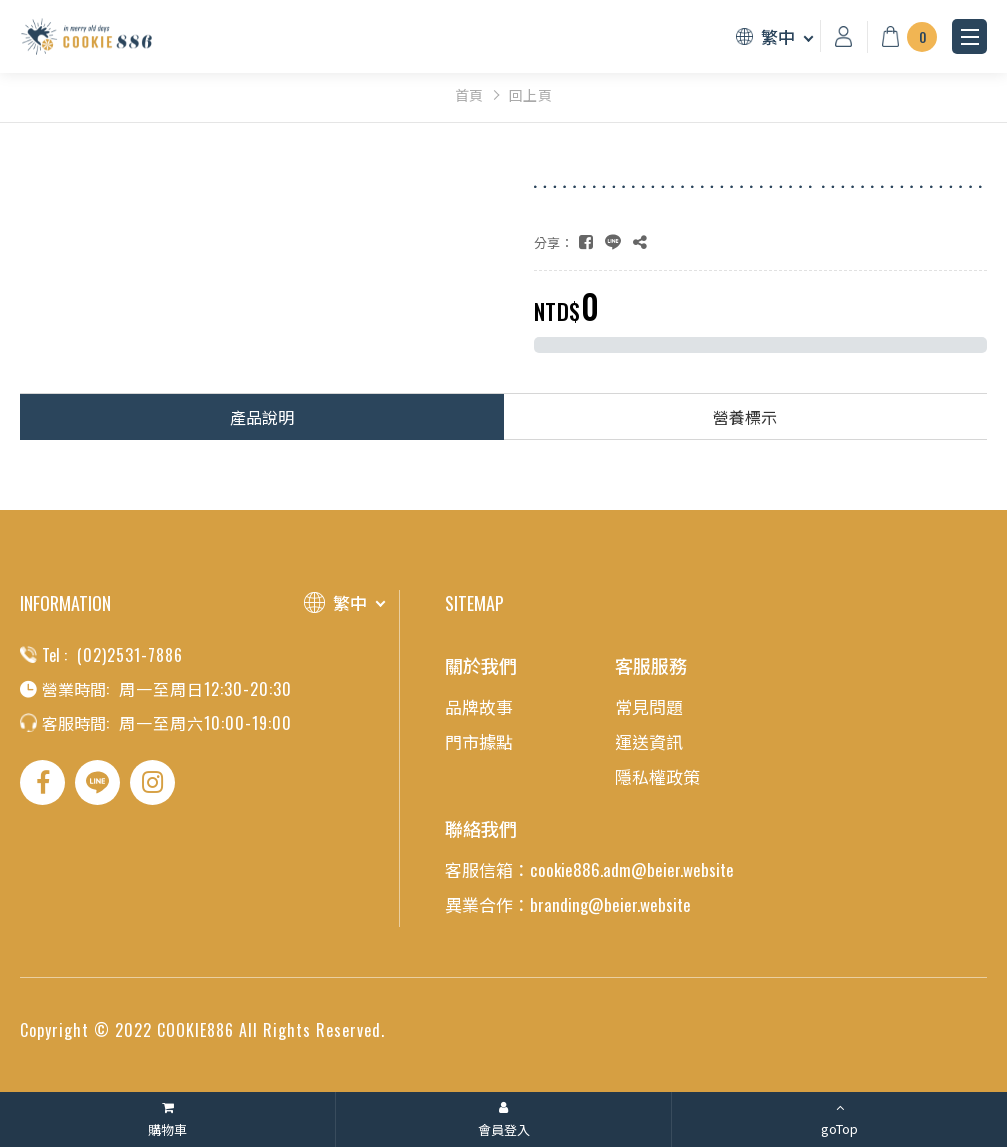 The width and height of the screenshot is (1007, 1147). Describe the element at coordinates (839, 1119) in the screenshot. I see `[goTop]` at that location.